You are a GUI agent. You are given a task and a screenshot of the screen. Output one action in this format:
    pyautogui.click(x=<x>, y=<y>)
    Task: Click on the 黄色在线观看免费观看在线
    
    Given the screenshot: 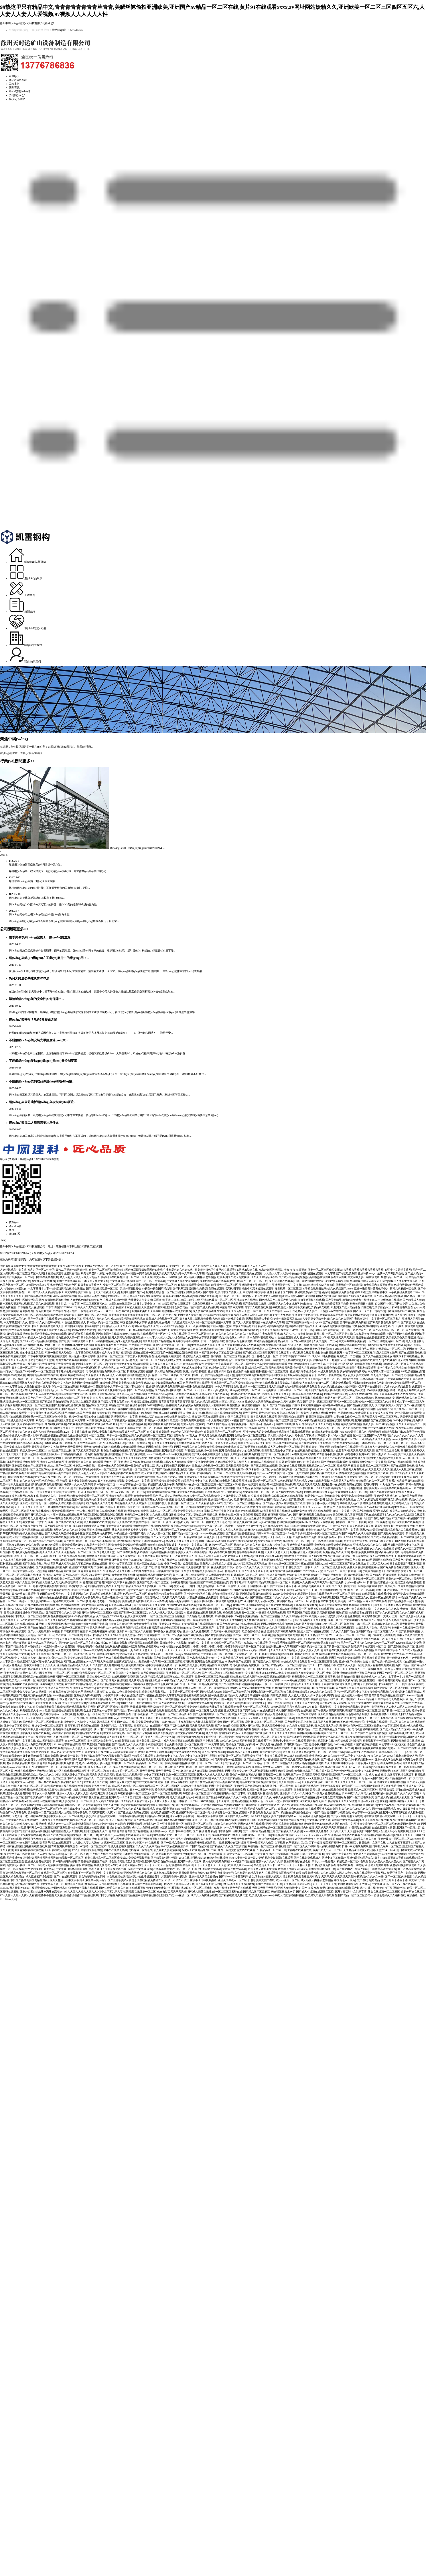 What is the action you would take?
    pyautogui.click(x=243, y=1729)
    